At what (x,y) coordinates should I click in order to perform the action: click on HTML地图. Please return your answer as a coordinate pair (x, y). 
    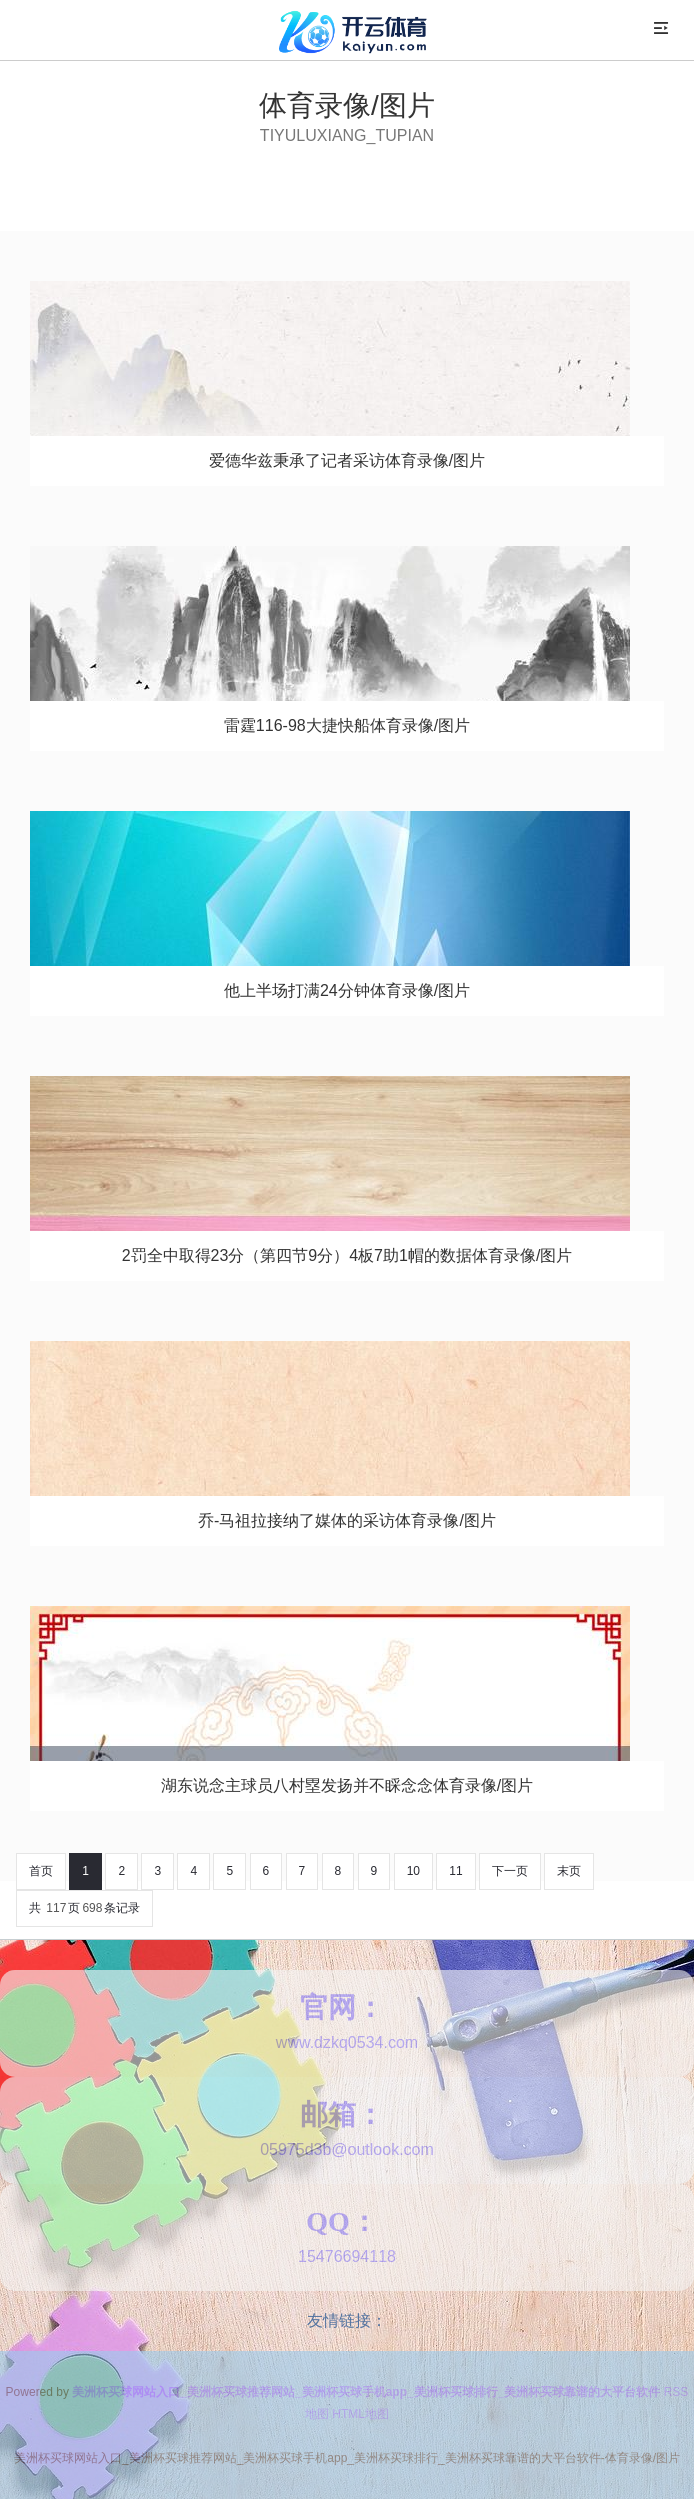
    Looking at the image, I should click on (360, 2414).